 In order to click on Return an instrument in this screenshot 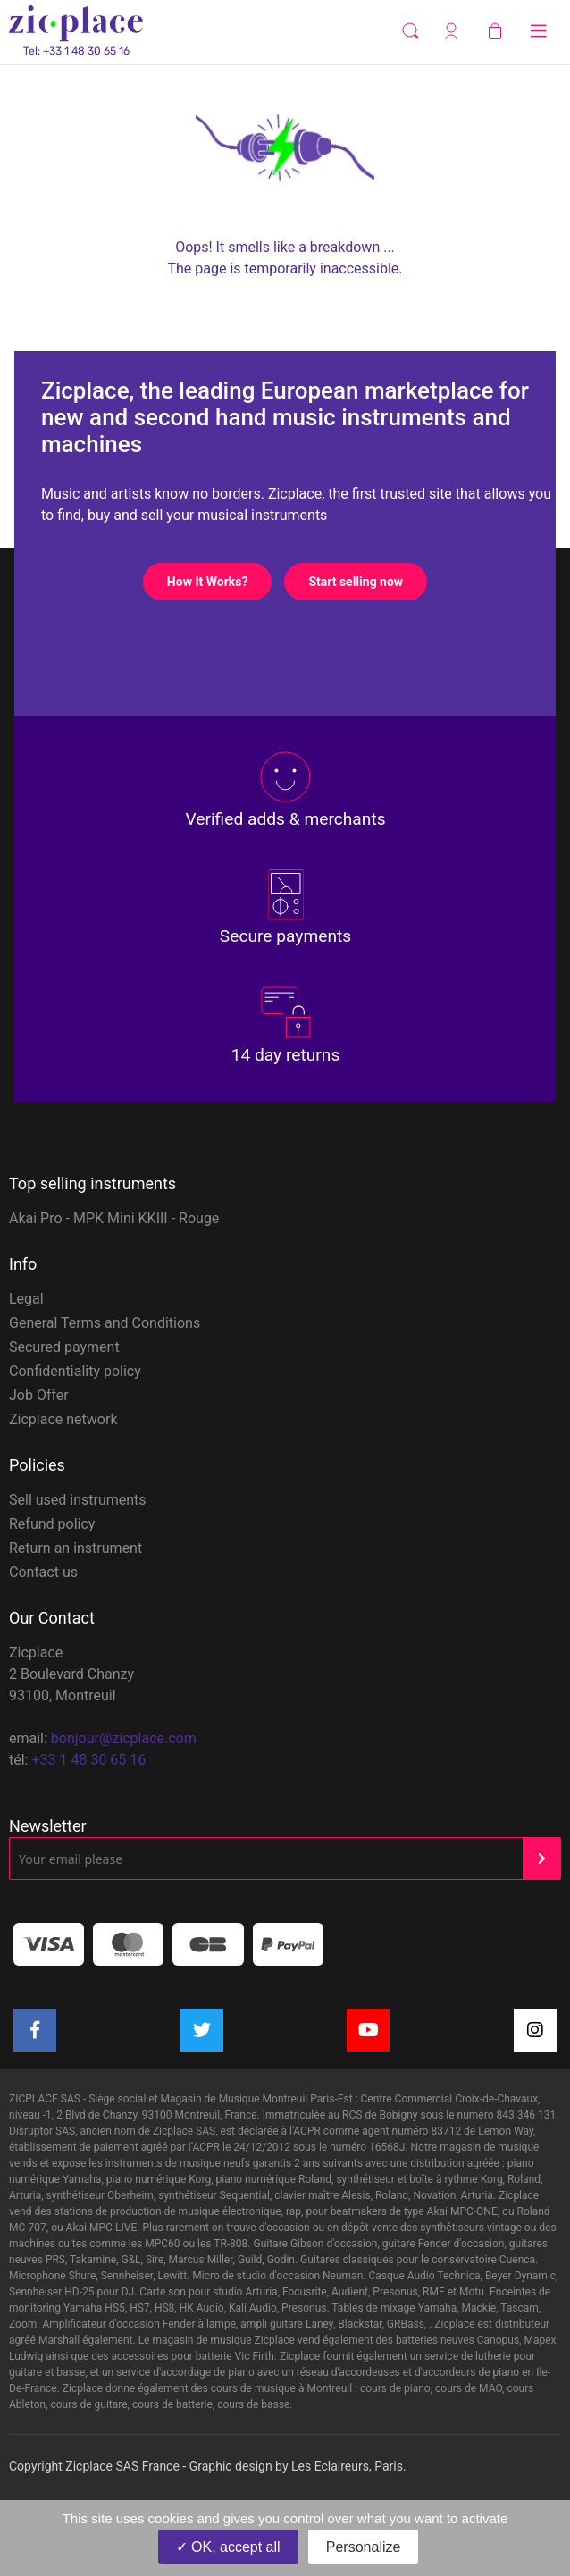, I will do `click(75, 1548)`.